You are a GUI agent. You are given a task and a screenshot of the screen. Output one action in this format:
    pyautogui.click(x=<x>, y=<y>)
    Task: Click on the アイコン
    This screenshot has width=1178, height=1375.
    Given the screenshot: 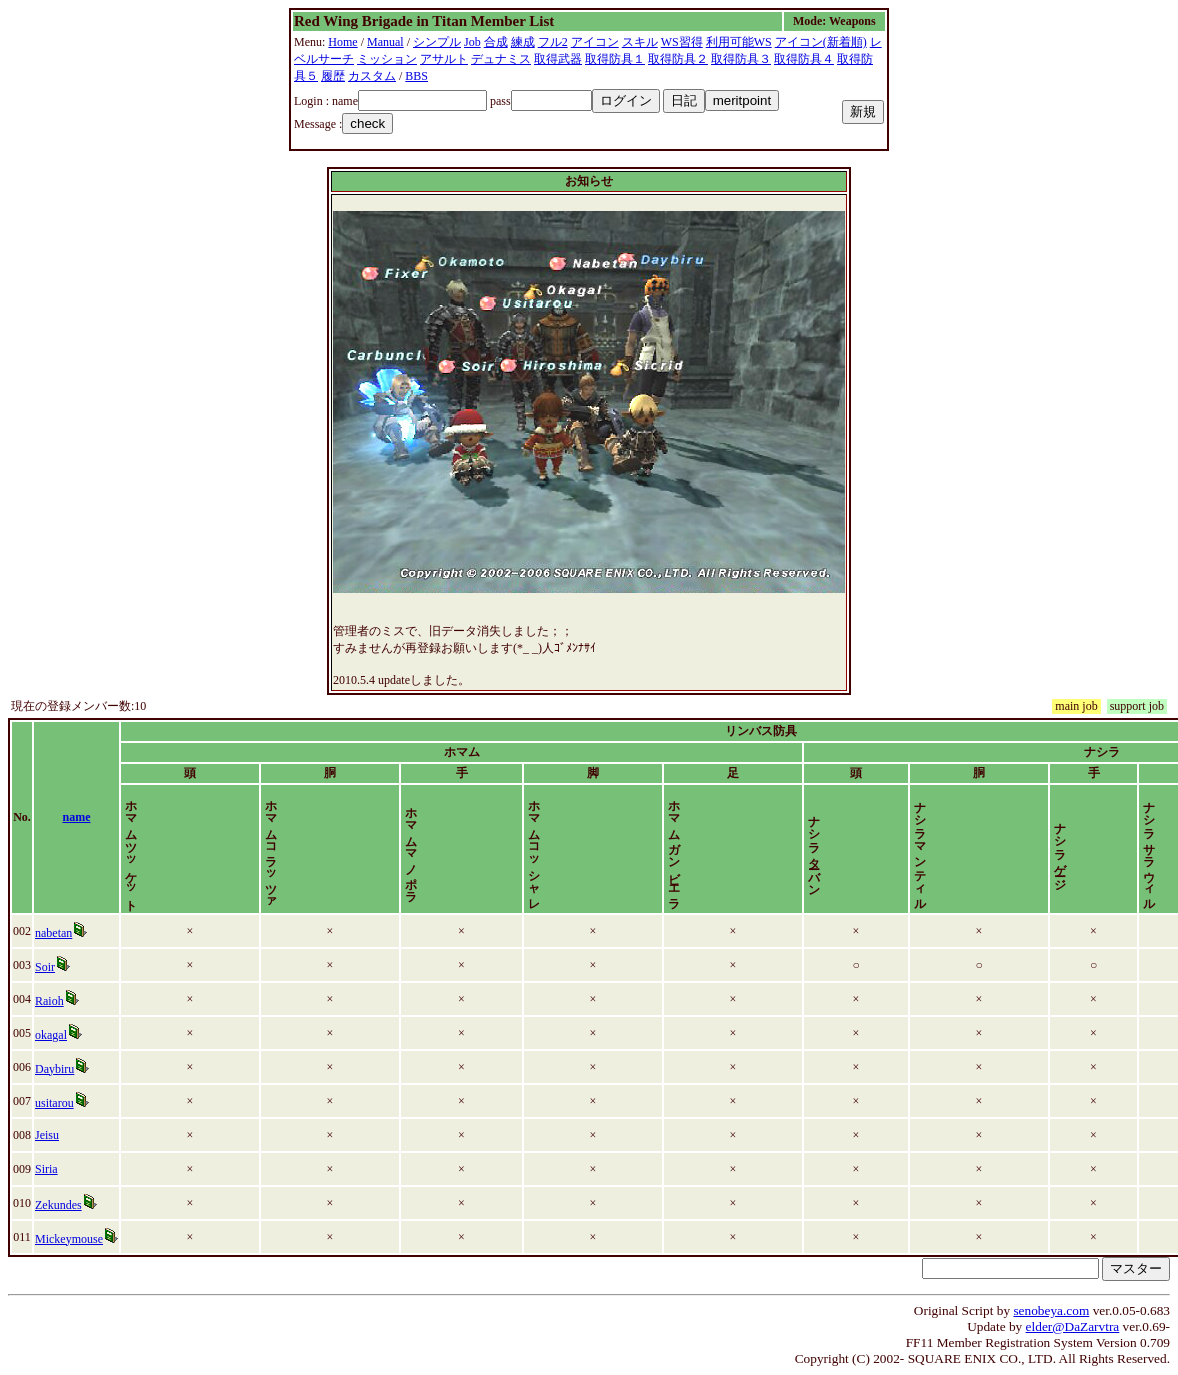 What is the action you would take?
    pyautogui.click(x=595, y=42)
    